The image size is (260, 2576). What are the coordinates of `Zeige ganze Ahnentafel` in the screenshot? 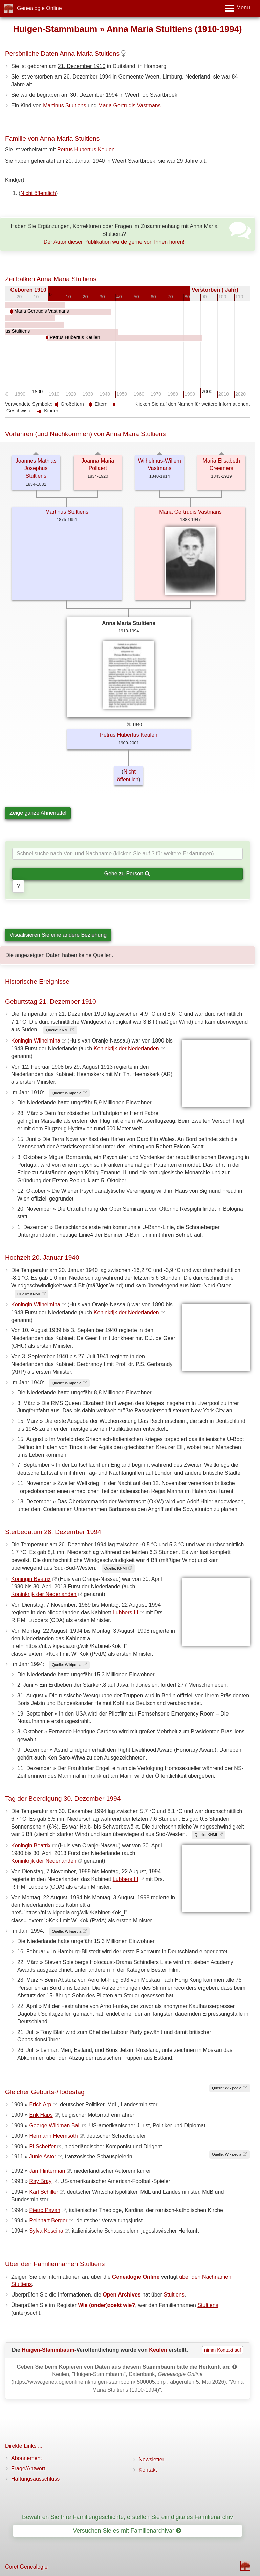 It's located at (37, 813).